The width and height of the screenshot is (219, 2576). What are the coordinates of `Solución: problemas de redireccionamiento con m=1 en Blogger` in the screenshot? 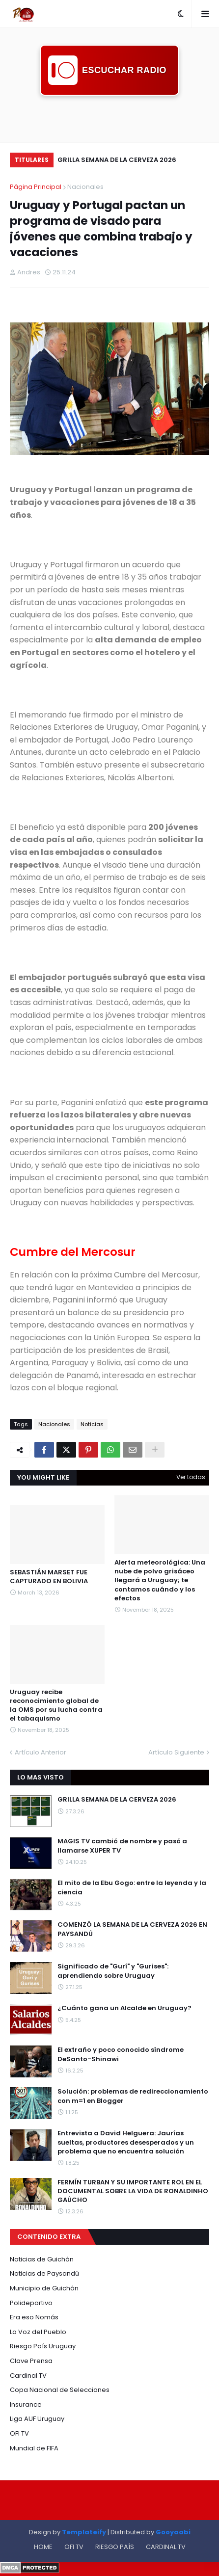 It's located at (132, 2096).